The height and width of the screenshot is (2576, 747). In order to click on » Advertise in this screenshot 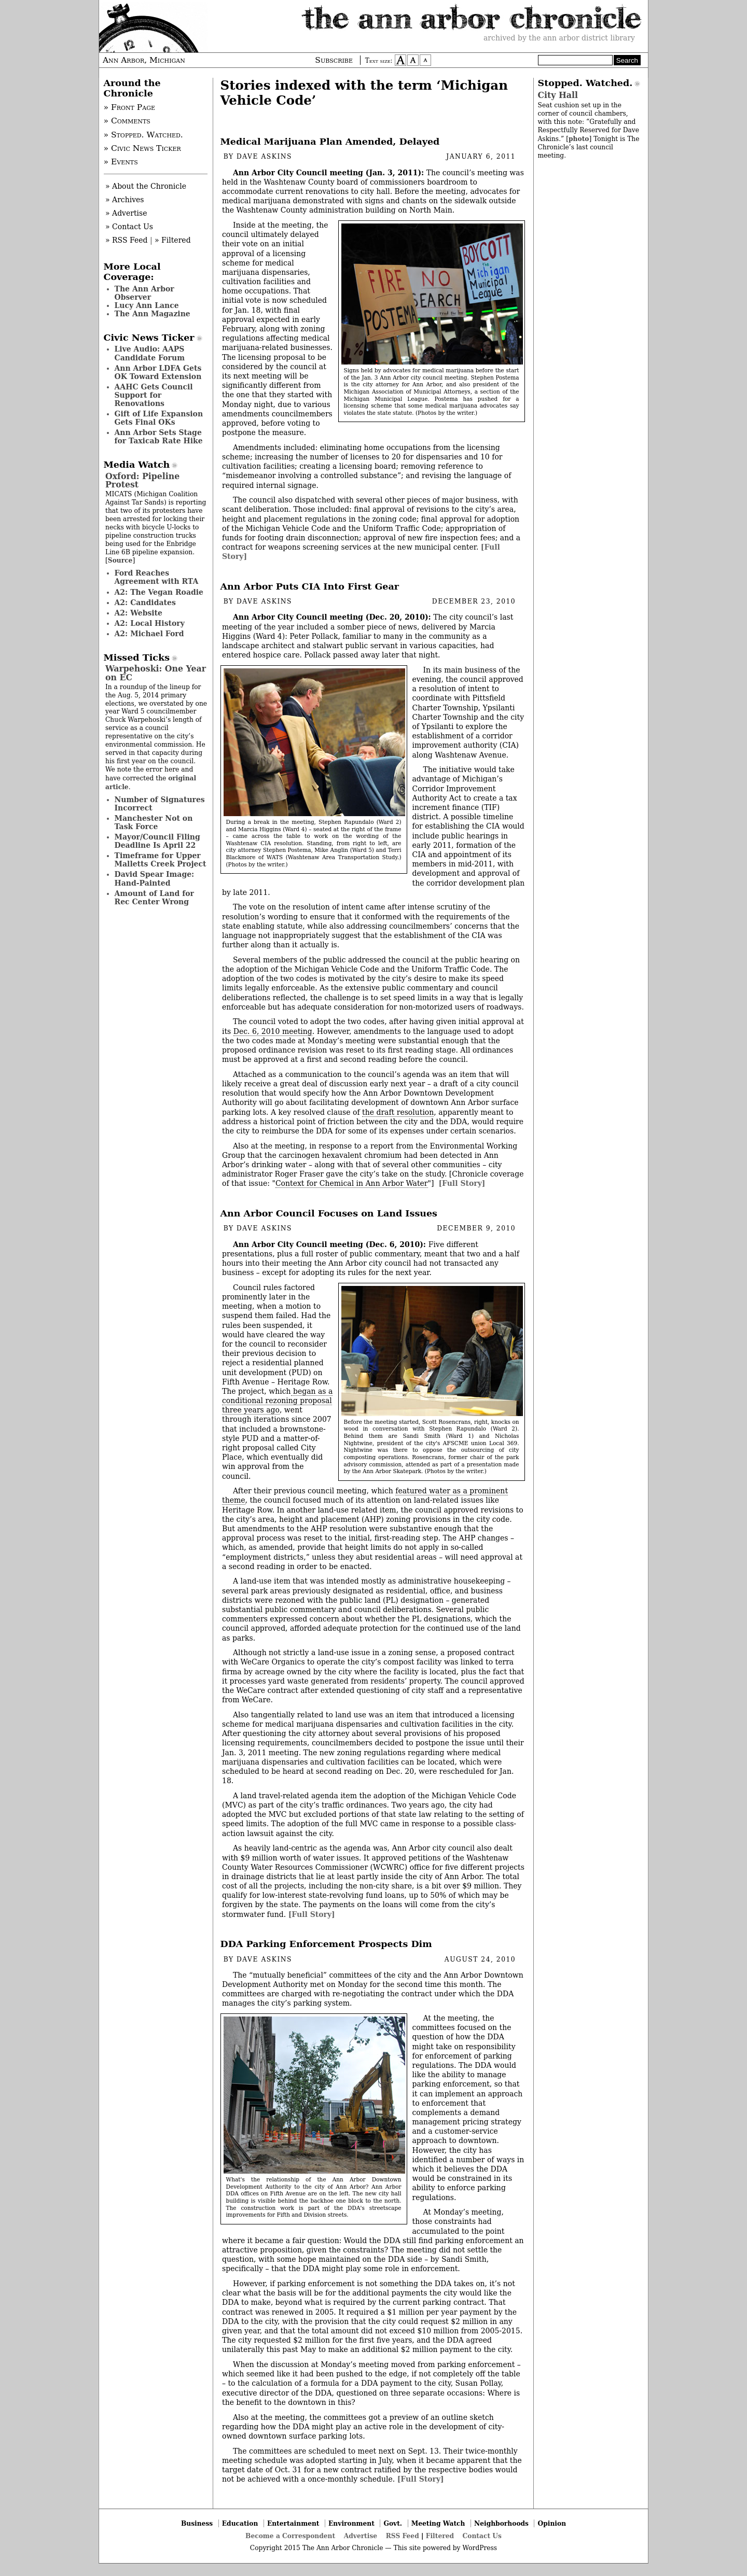, I will do `click(126, 213)`.